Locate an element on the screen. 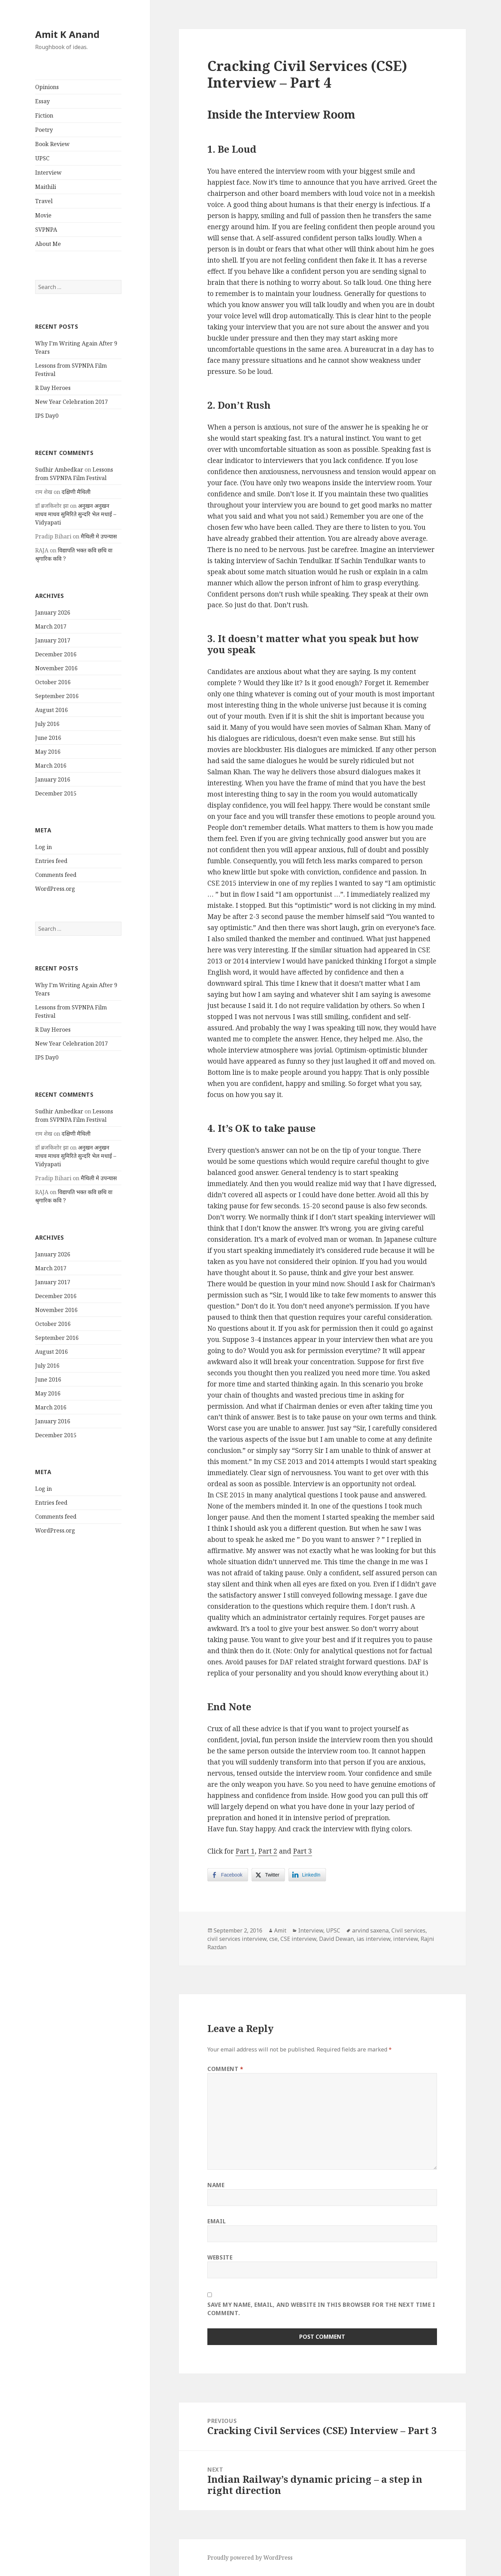 The image size is (501, 2576). Civil services is located at coordinates (408, 1930).